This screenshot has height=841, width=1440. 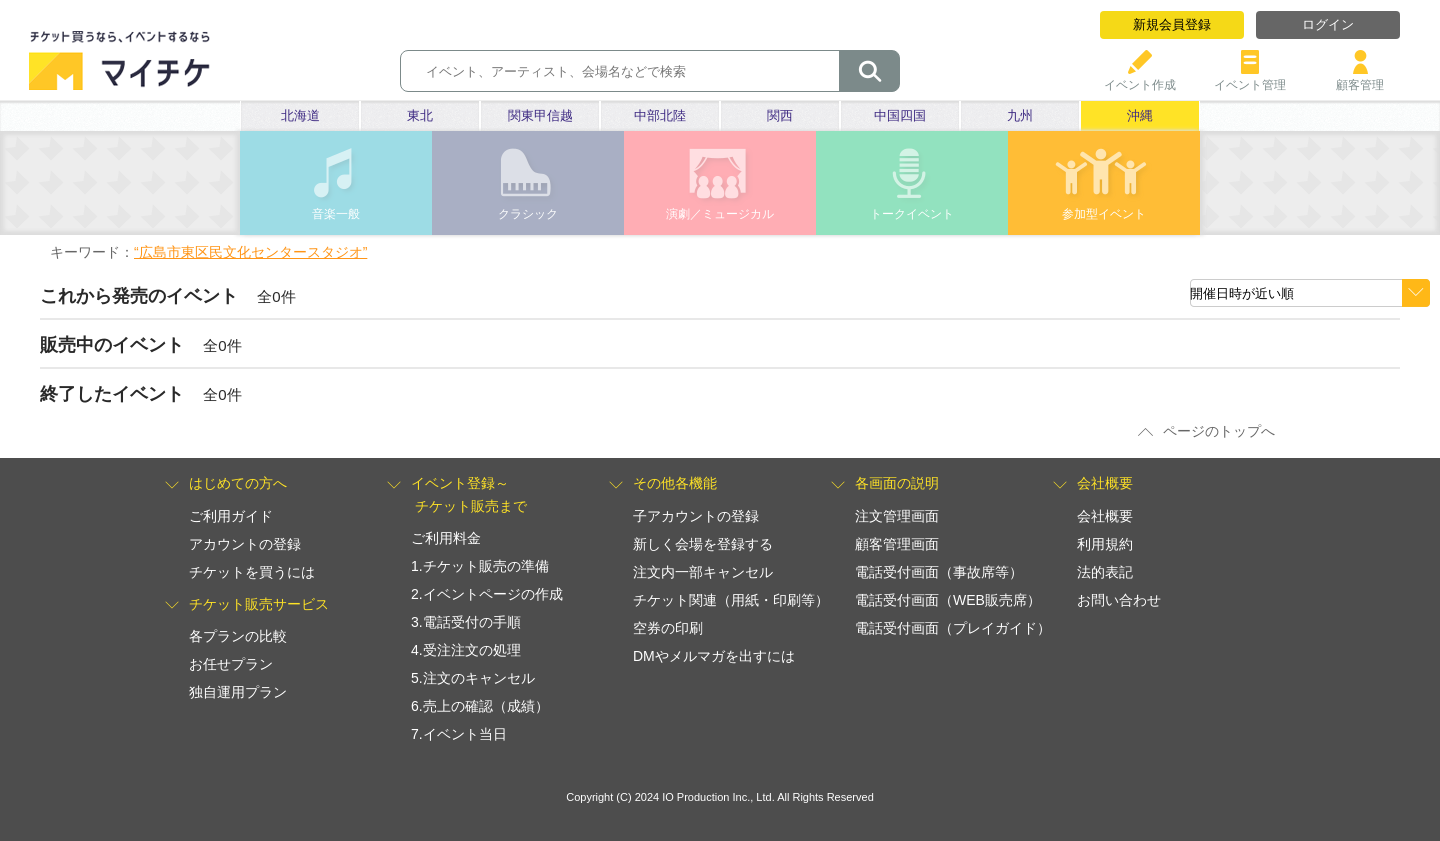 What do you see at coordinates (720, 214) in the screenshot?
I see `演劇／ミュージカル` at bounding box center [720, 214].